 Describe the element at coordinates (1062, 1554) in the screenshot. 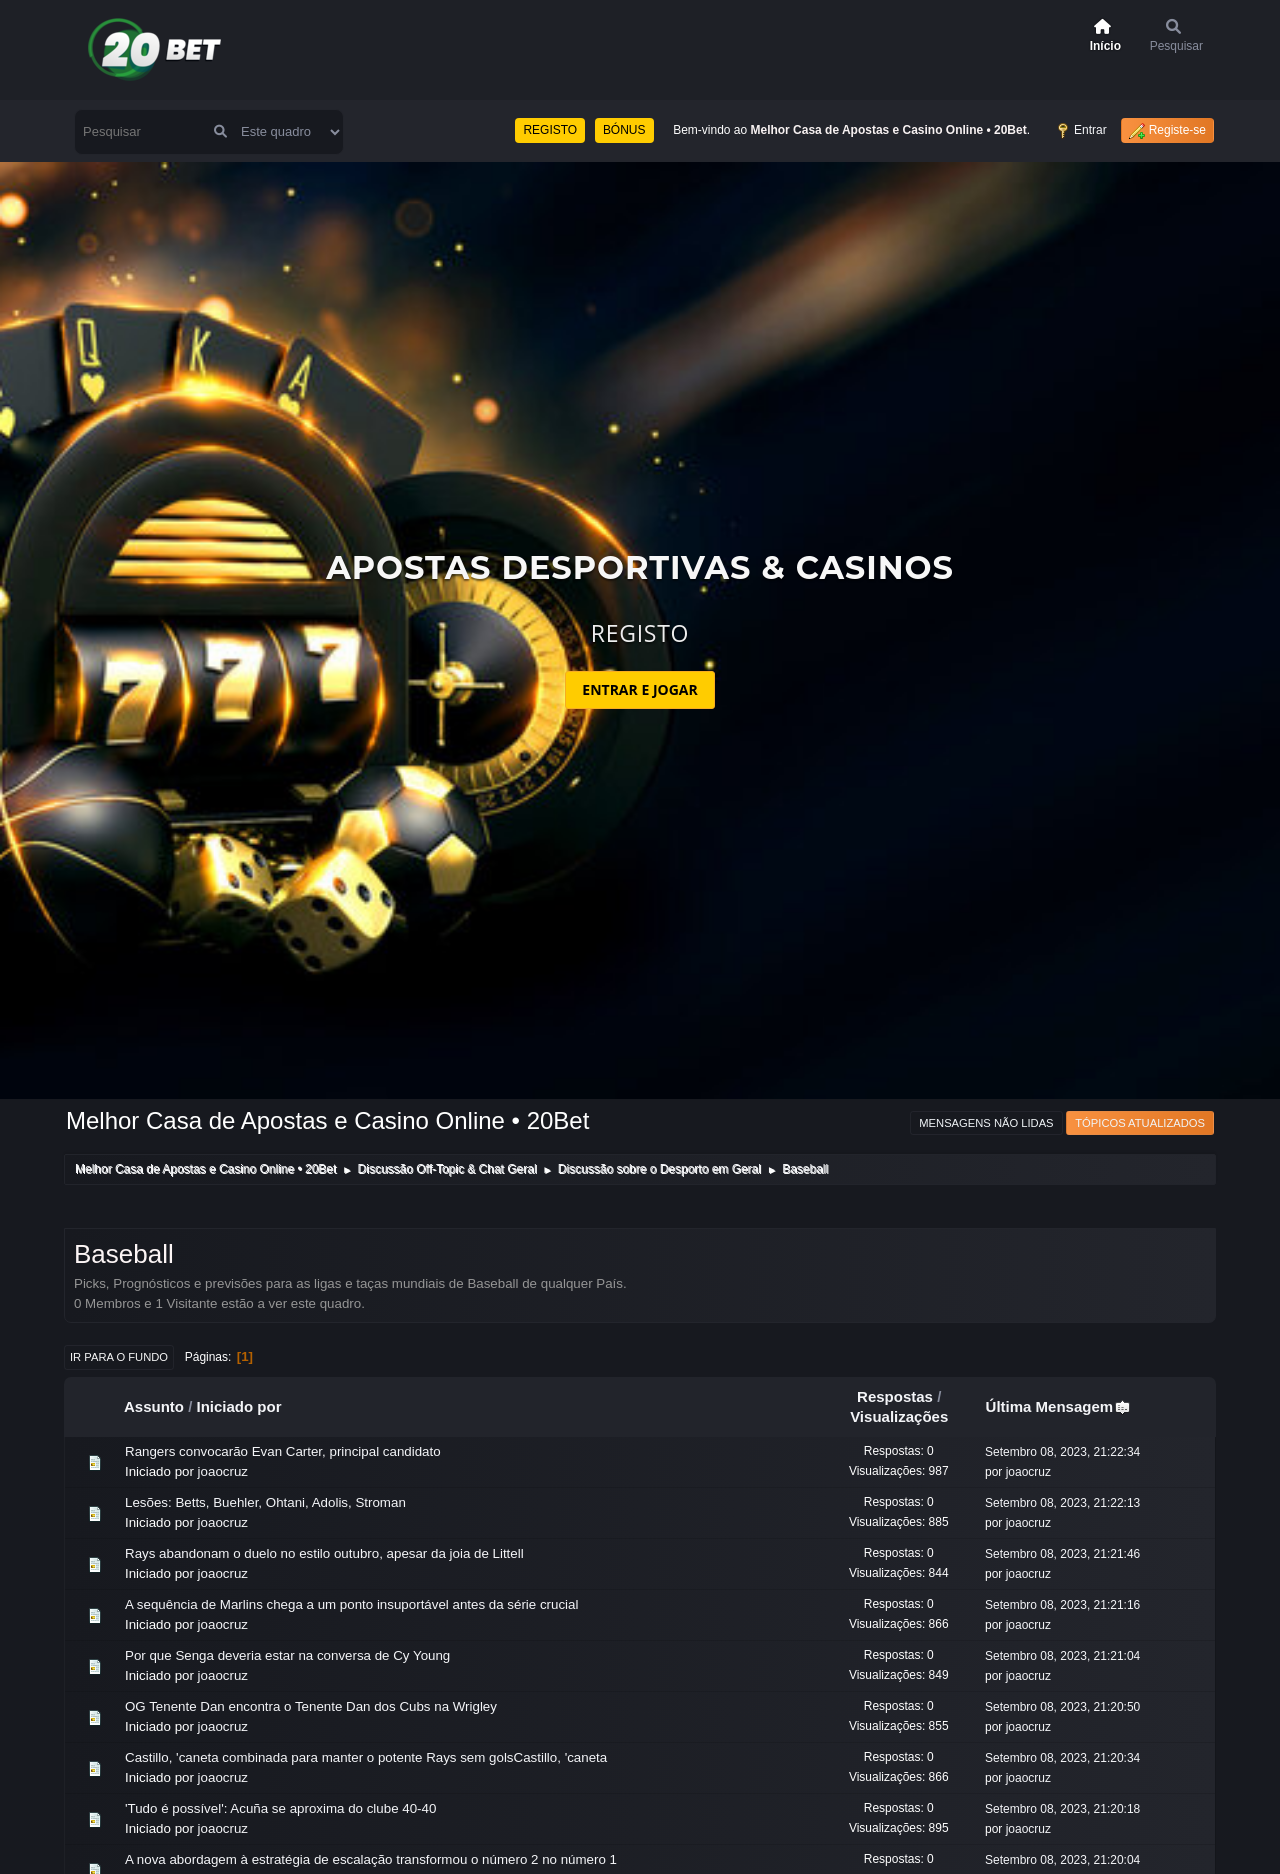

I see `Setembro 08, 2023, 21:21:46` at that location.